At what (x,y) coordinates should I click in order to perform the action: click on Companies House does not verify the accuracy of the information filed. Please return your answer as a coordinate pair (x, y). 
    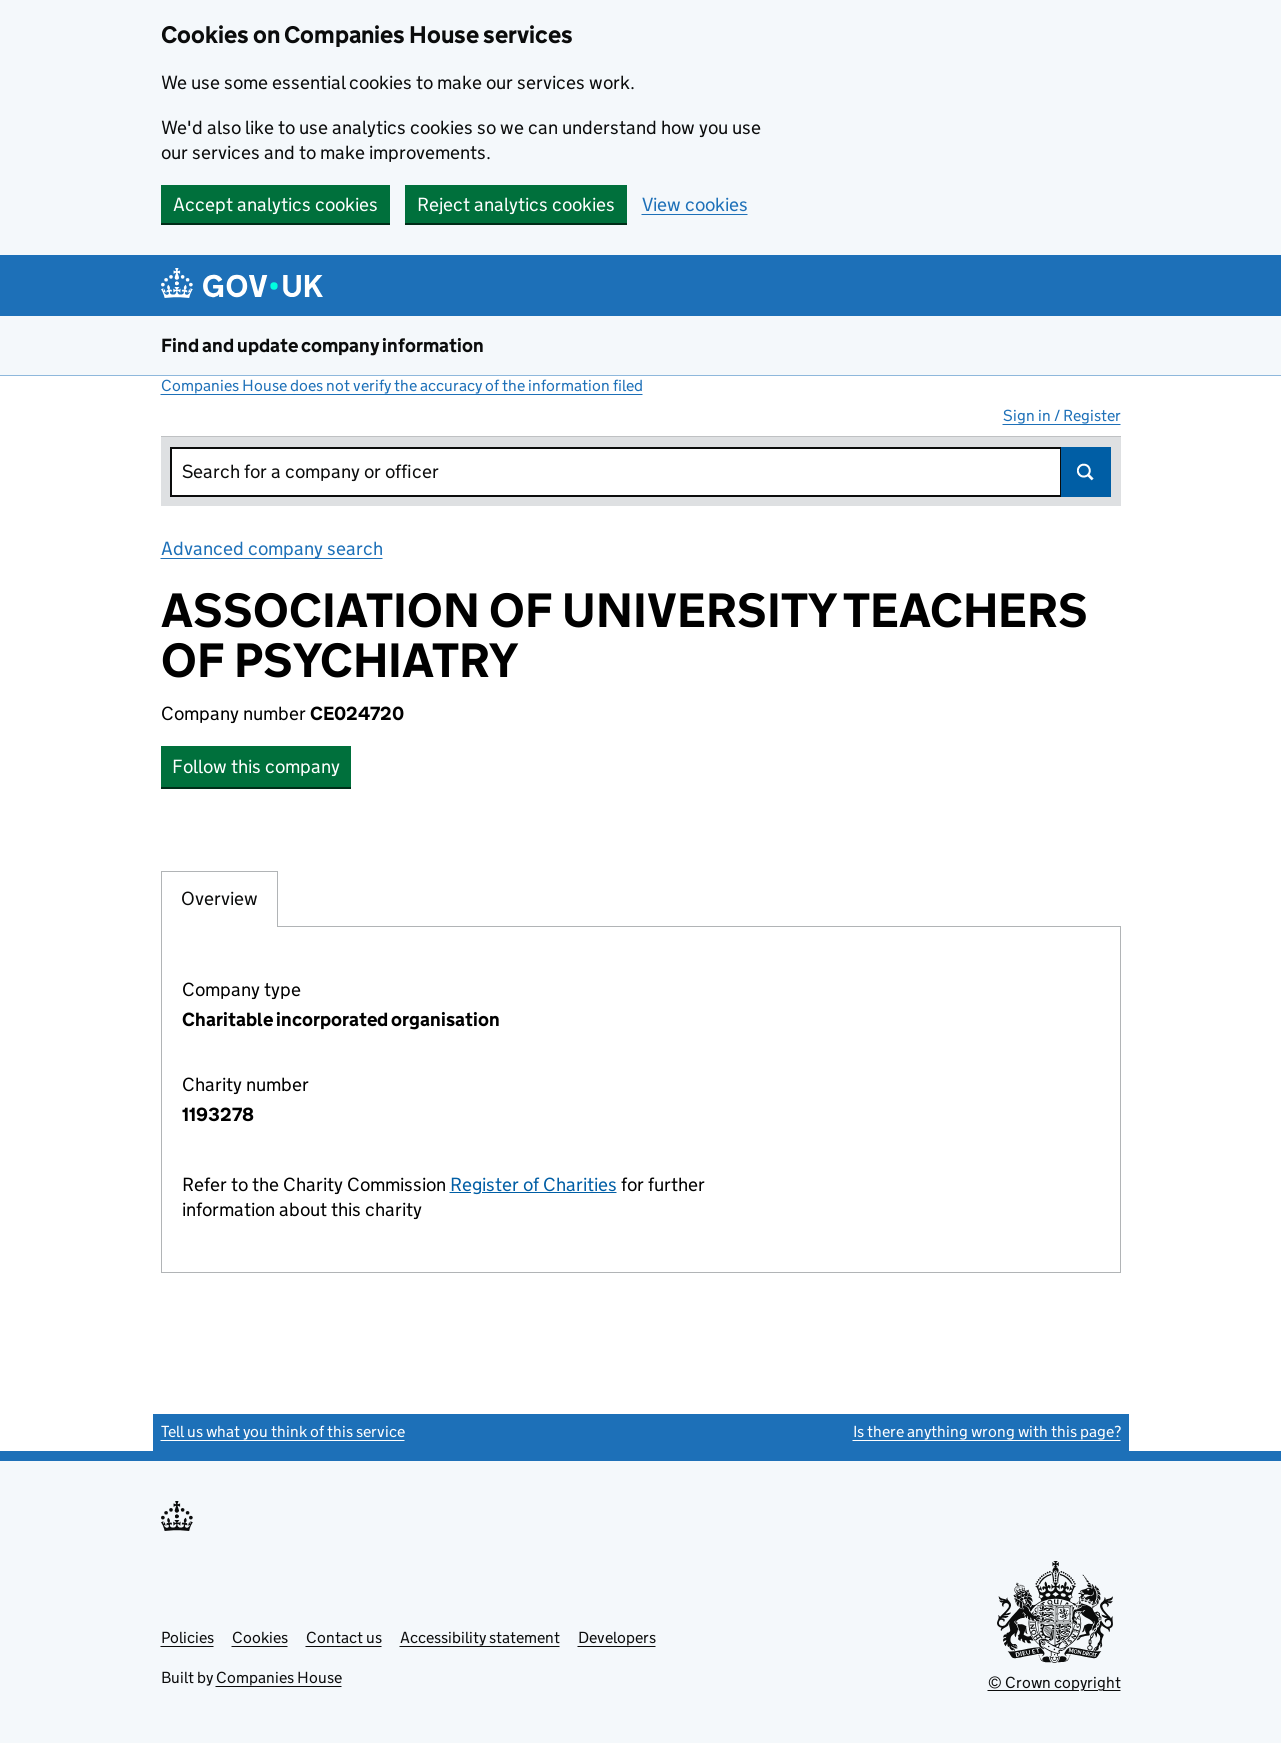
    Looking at the image, I should click on (402, 385).